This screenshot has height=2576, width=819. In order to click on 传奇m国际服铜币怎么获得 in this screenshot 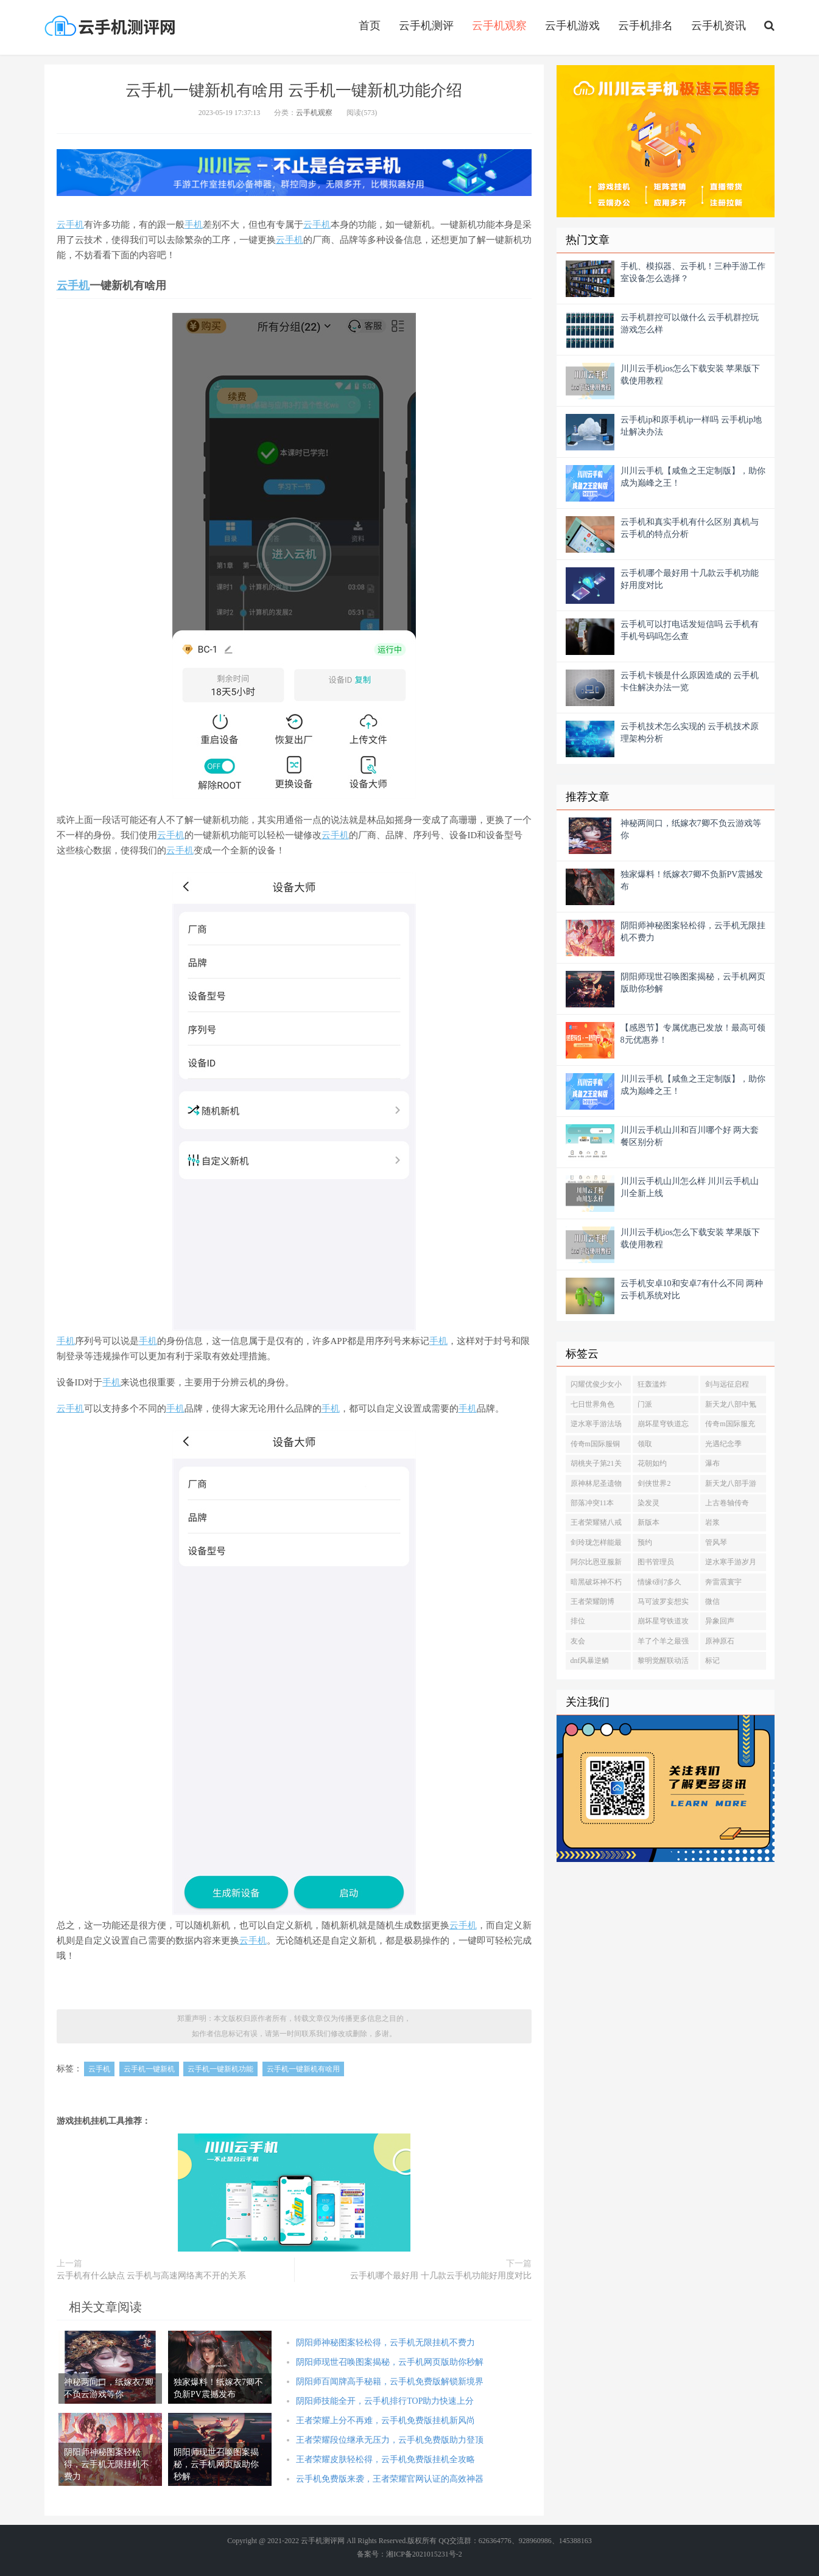, I will do `click(595, 1446)`.